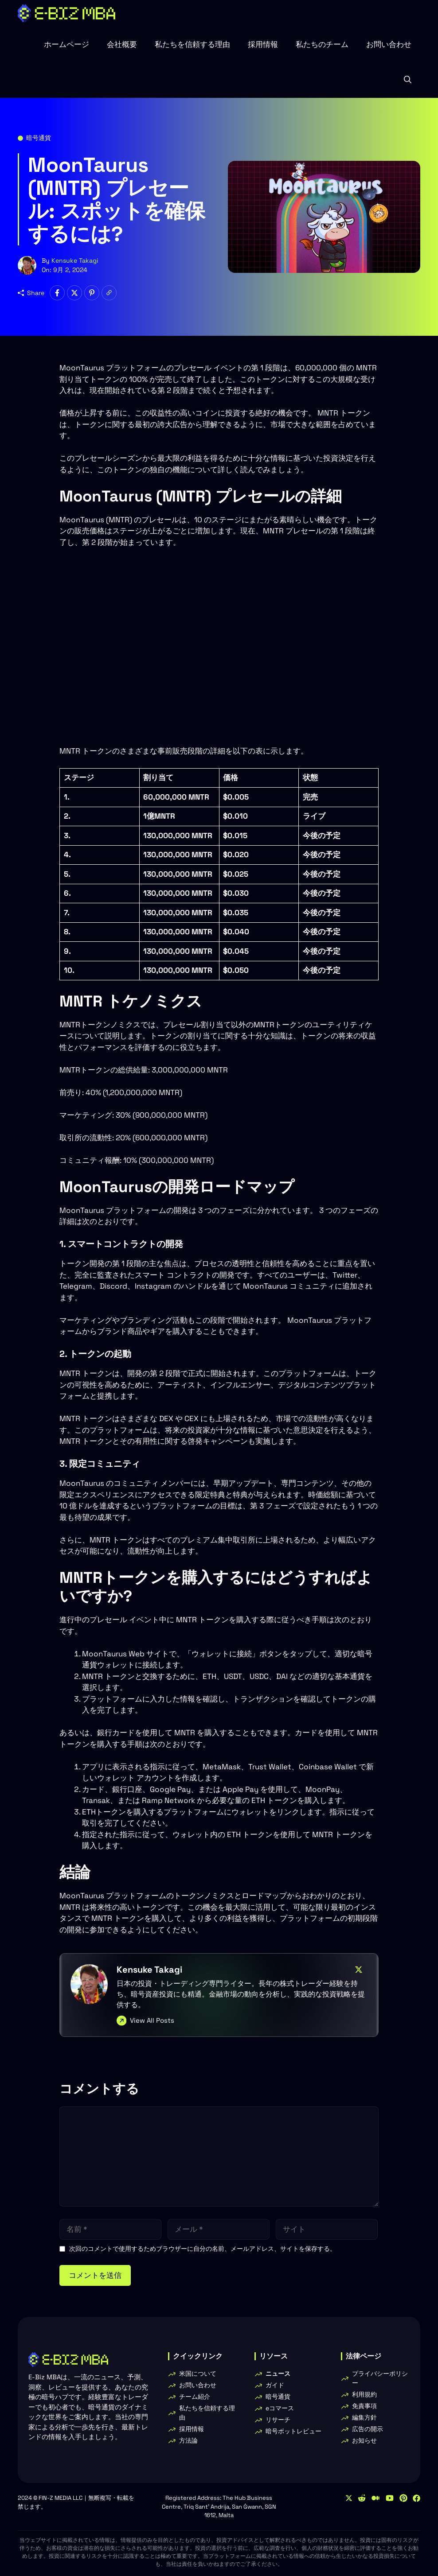 This screenshot has width=438, height=2576. What do you see at coordinates (74, 260) in the screenshot?
I see `Kensuke Takagi` at bounding box center [74, 260].